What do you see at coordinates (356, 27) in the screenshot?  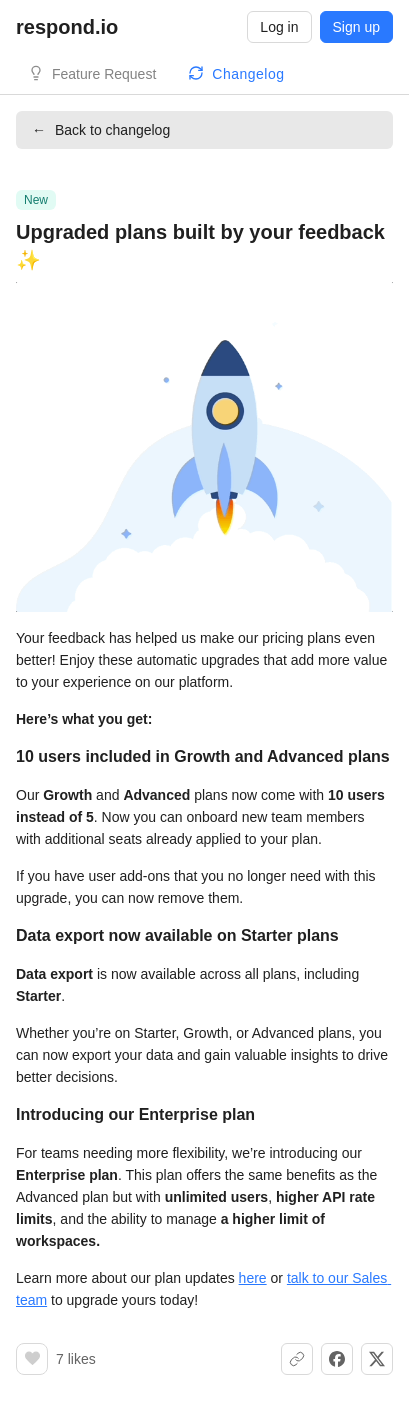 I see `Sign up` at bounding box center [356, 27].